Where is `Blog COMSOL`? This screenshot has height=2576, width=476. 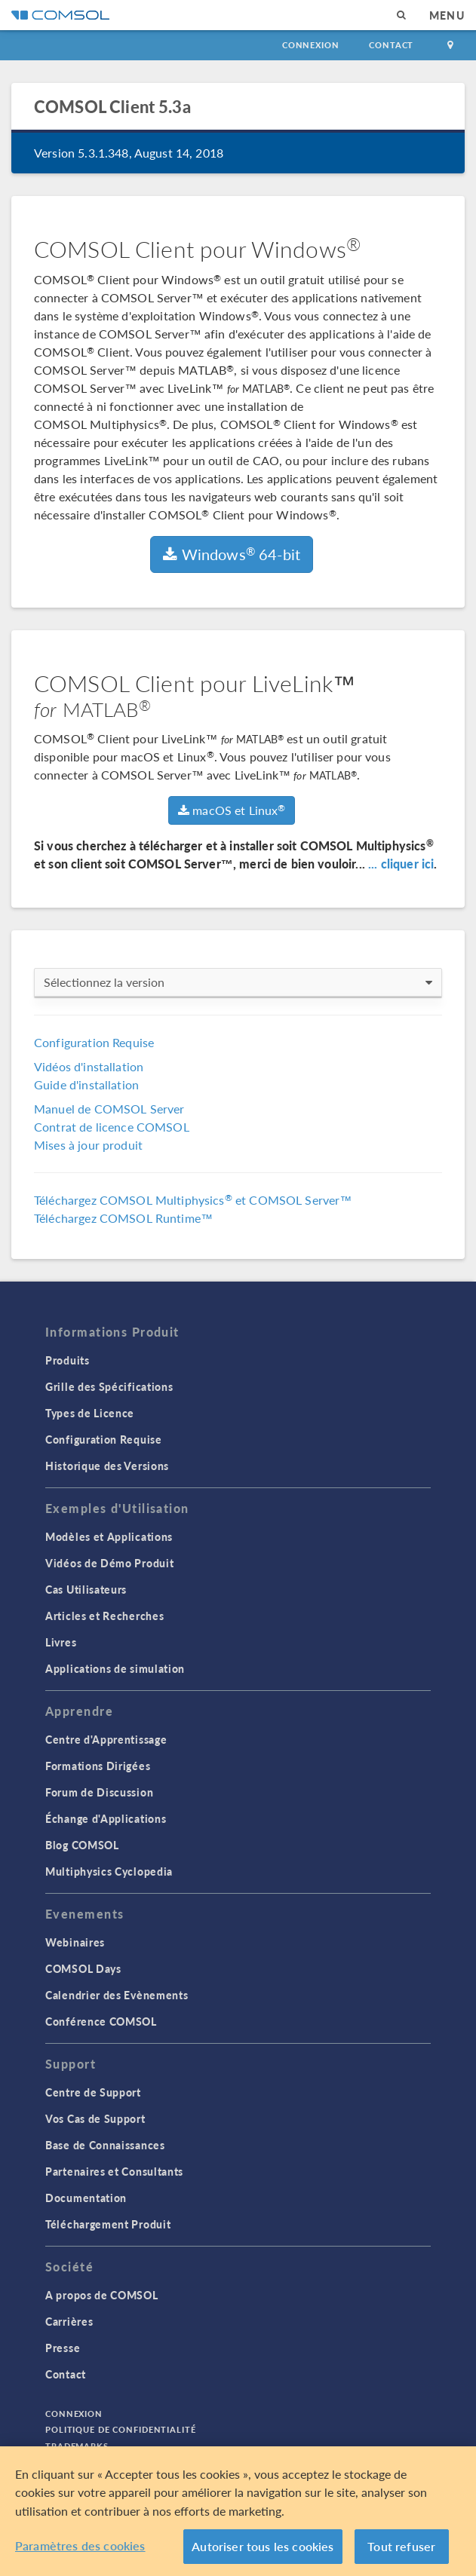
Blog COMSOL is located at coordinates (82, 1844).